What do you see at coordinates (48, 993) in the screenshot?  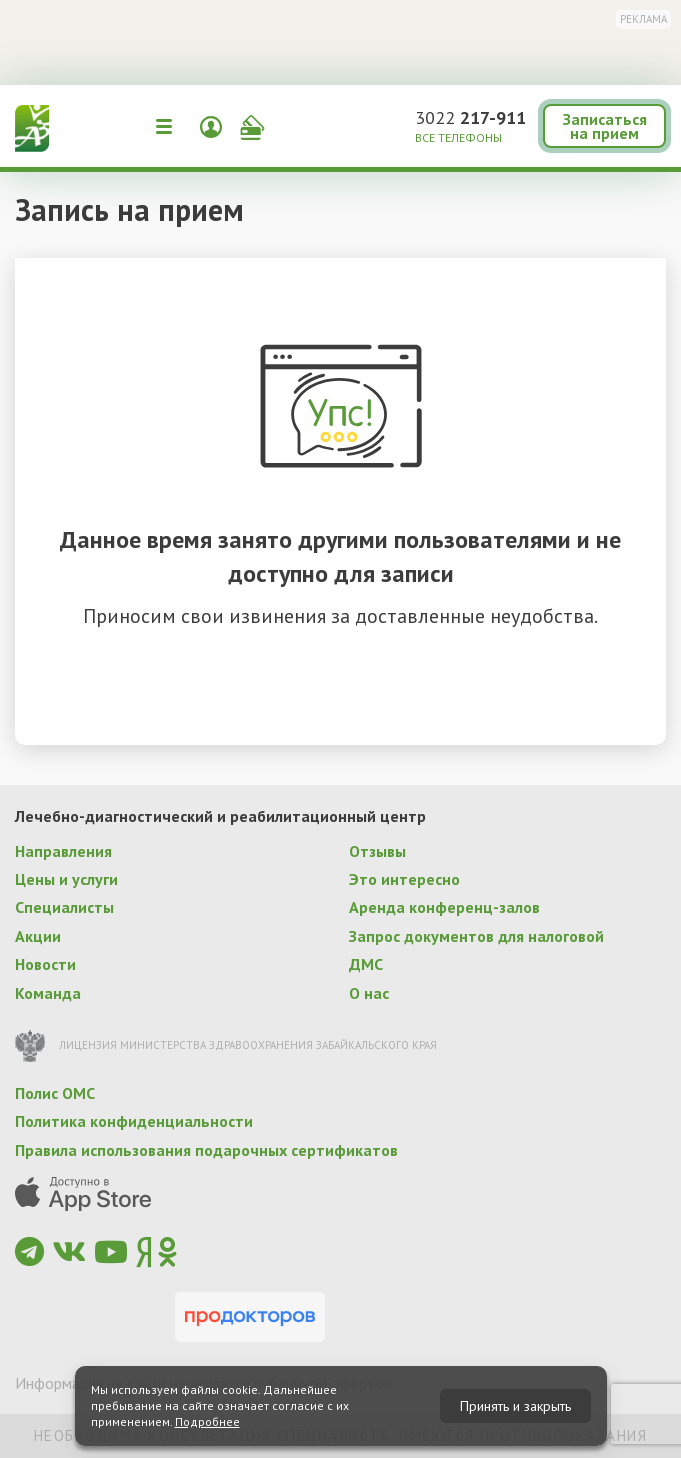 I see `Команда` at bounding box center [48, 993].